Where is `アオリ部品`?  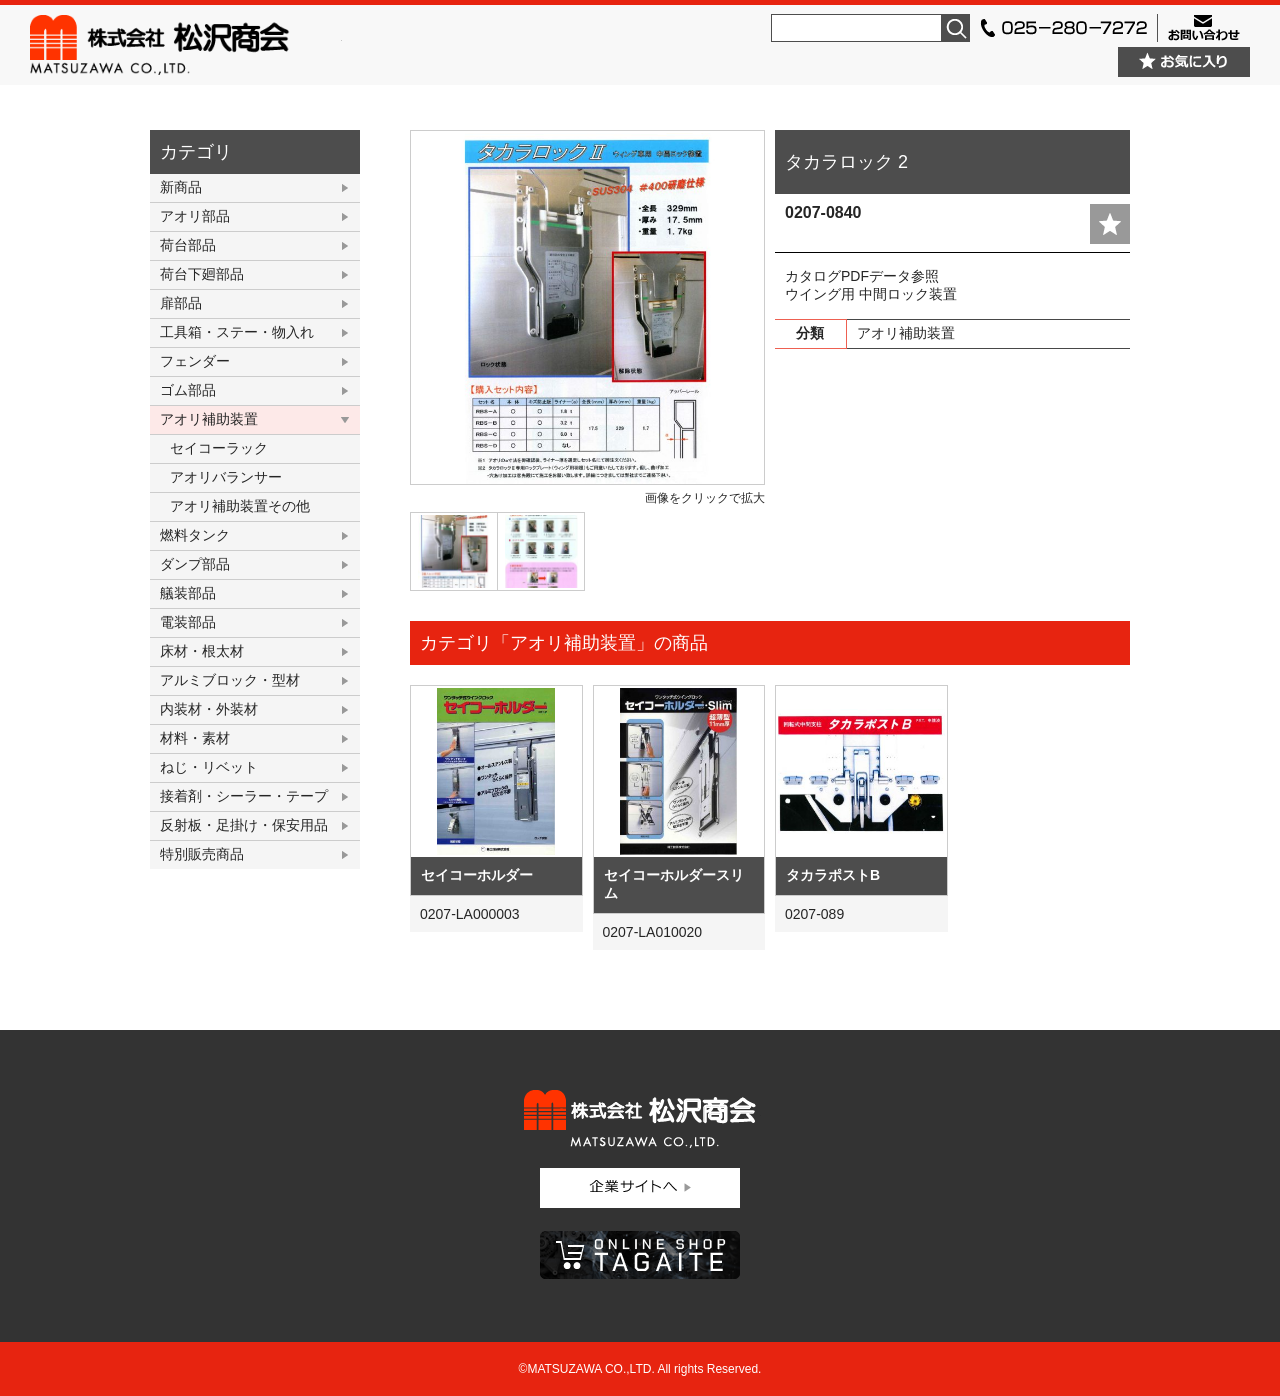 アオリ部品 is located at coordinates (195, 216).